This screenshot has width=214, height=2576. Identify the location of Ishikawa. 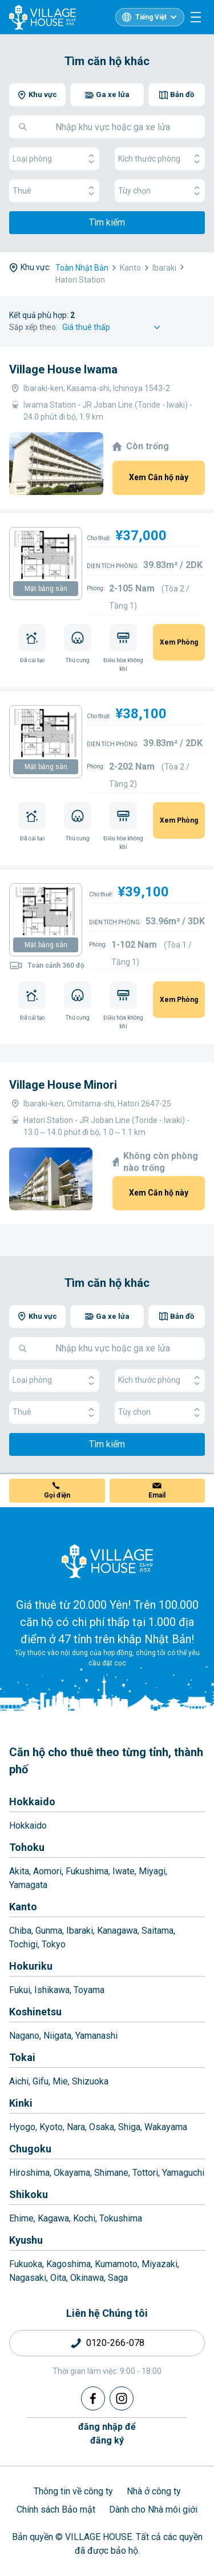
(52, 1990).